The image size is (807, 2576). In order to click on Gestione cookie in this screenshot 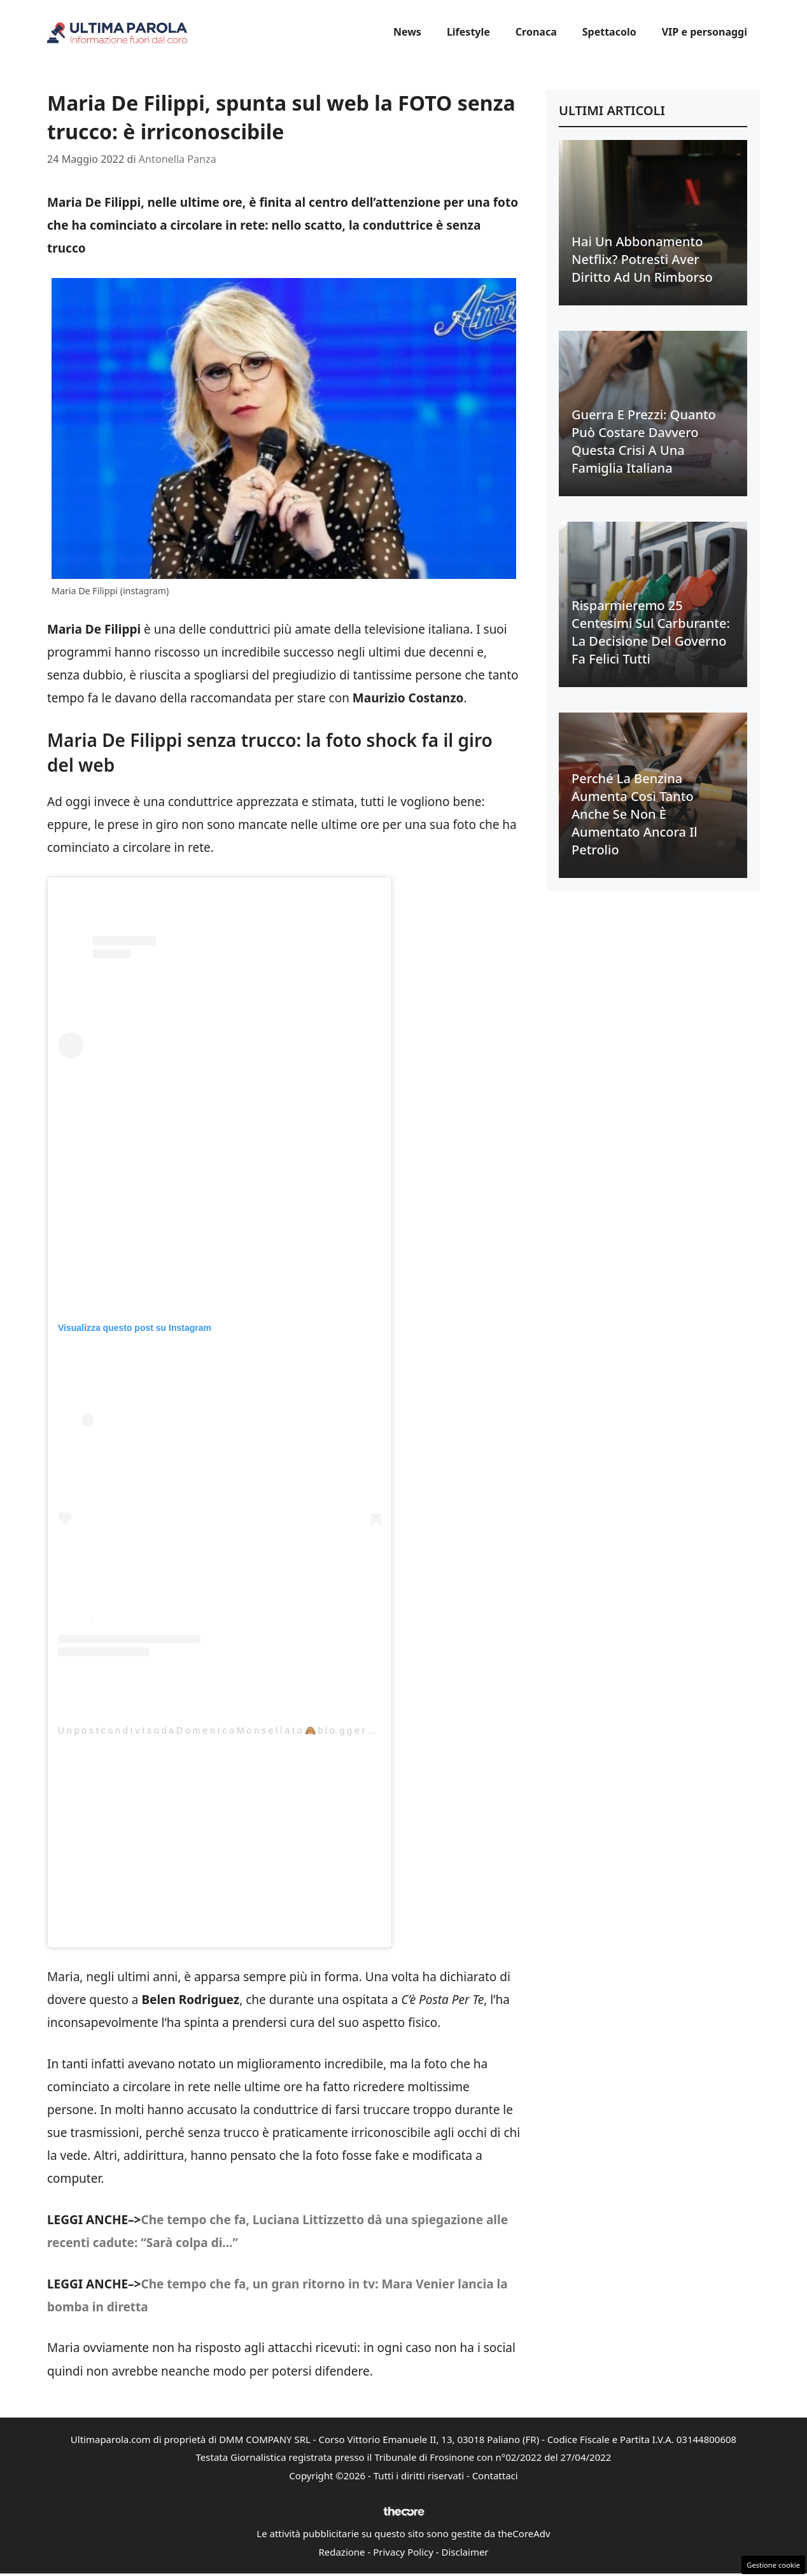, I will do `click(773, 2565)`.